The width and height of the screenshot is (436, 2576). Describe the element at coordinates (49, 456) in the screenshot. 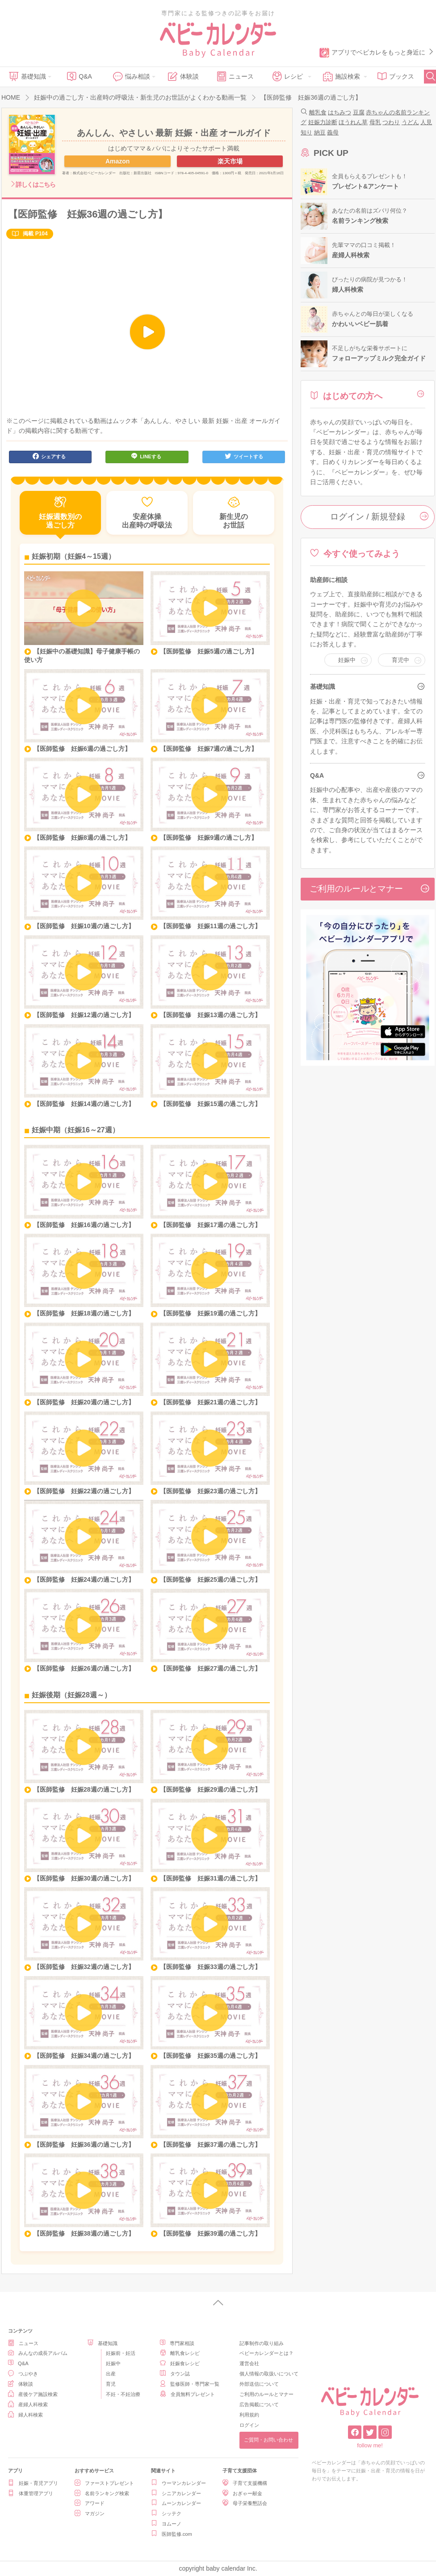

I see `シェアする` at that location.